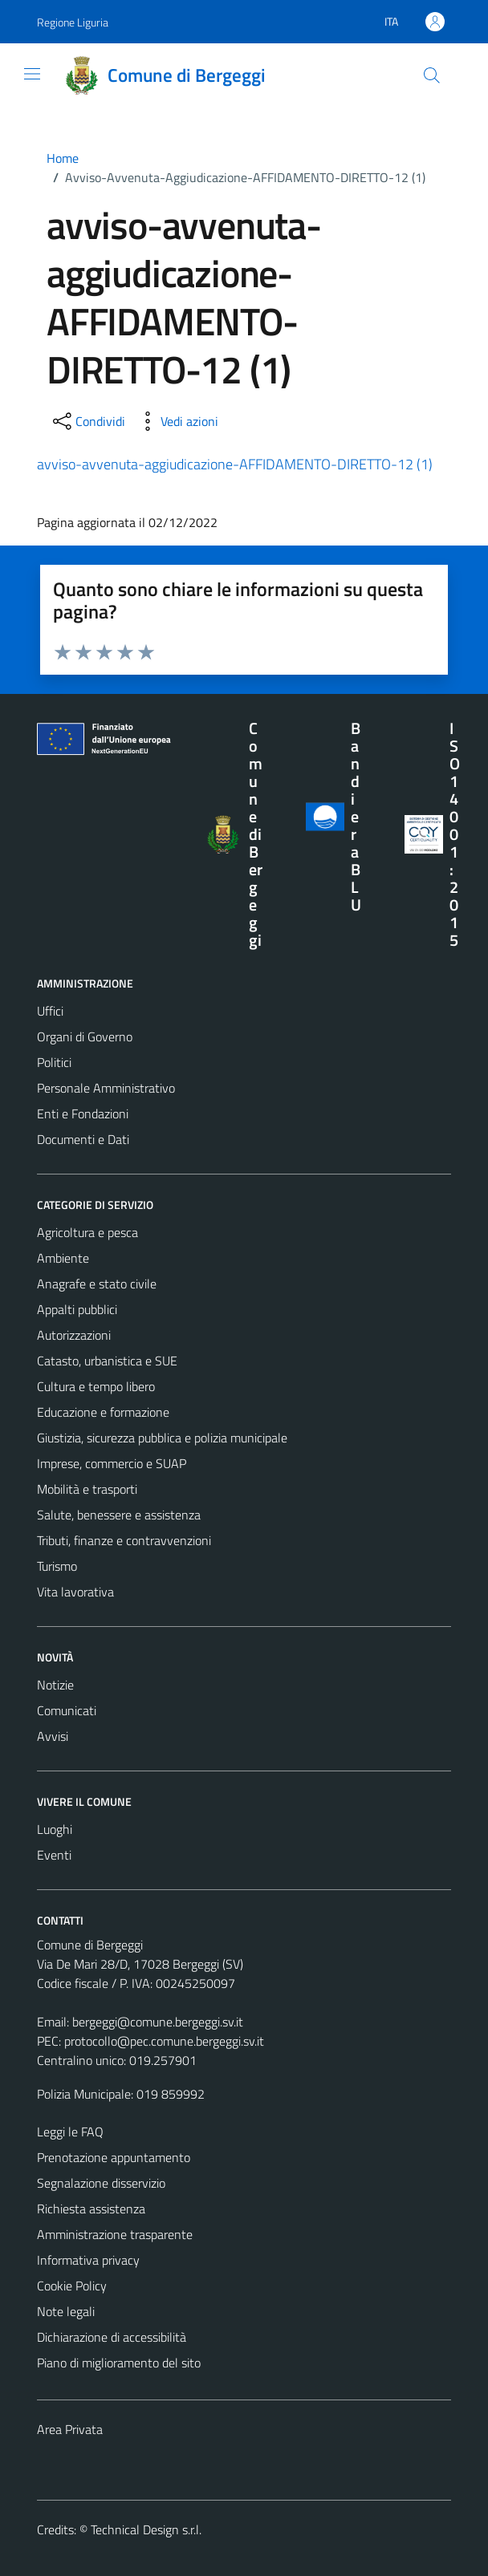 The height and width of the screenshot is (2576, 488). What do you see at coordinates (111, 2337) in the screenshot?
I see `Dichiarazione di accessibilità` at bounding box center [111, 2337].